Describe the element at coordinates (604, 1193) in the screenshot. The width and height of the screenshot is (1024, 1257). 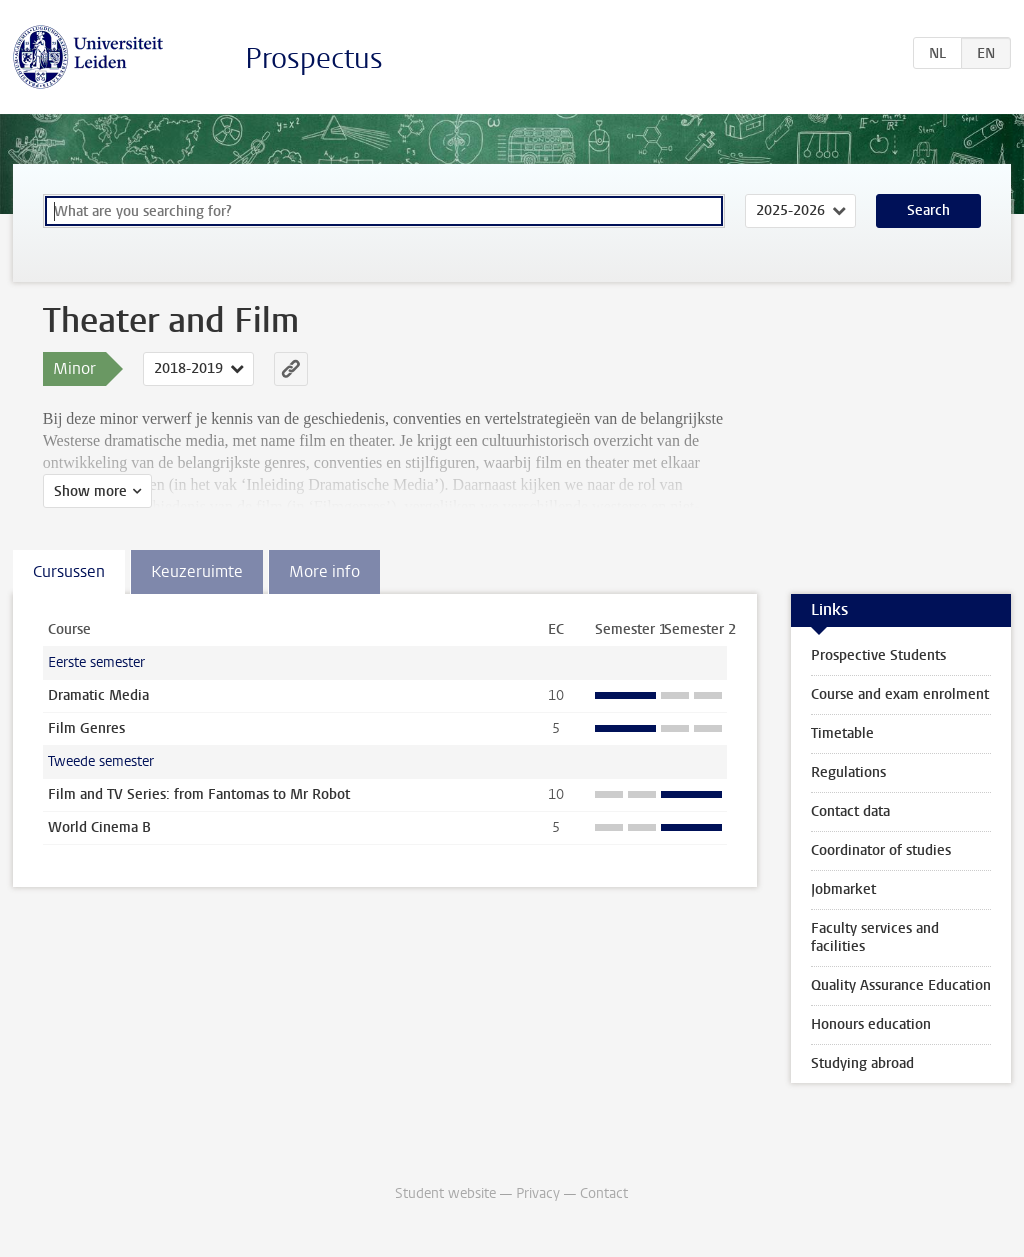
I see `Contact` at that location.